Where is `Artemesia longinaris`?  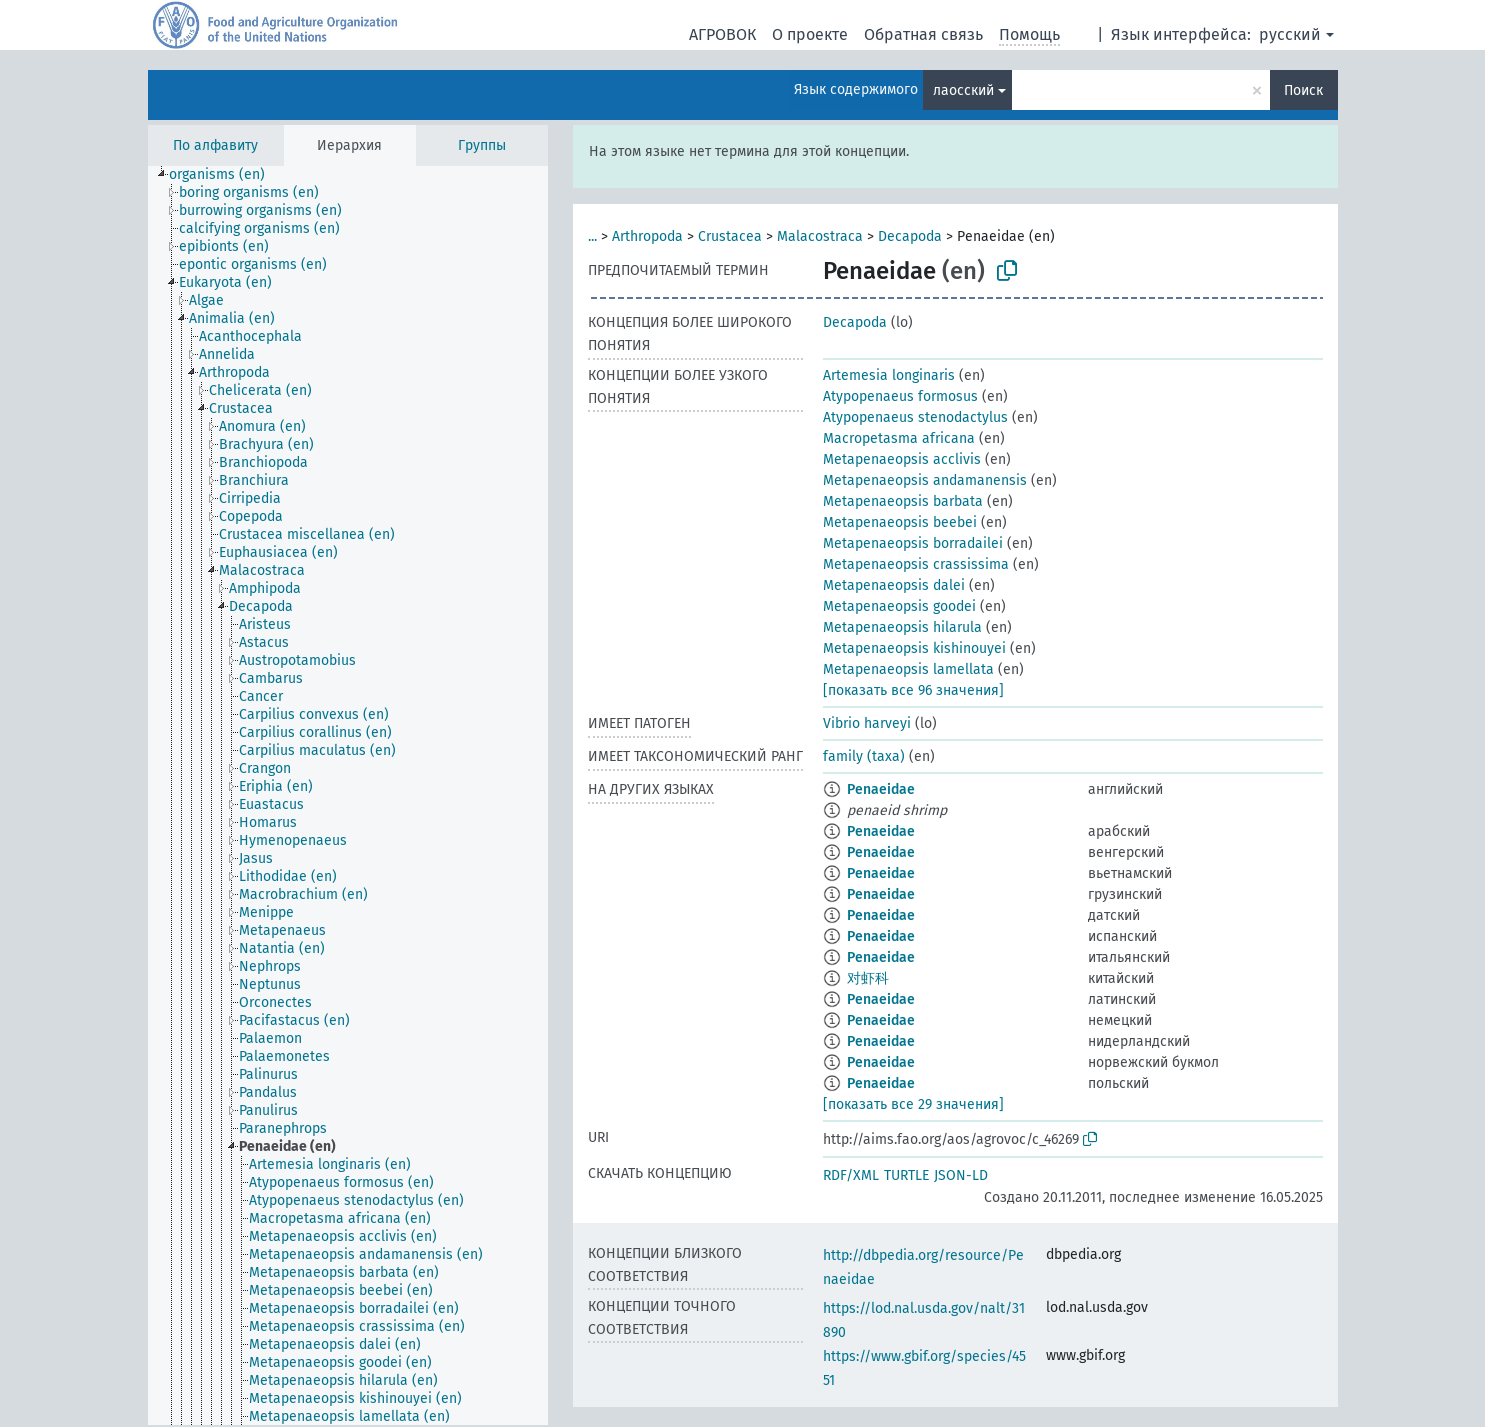
Artemesia longinaris is located at coordinates (889, 375).